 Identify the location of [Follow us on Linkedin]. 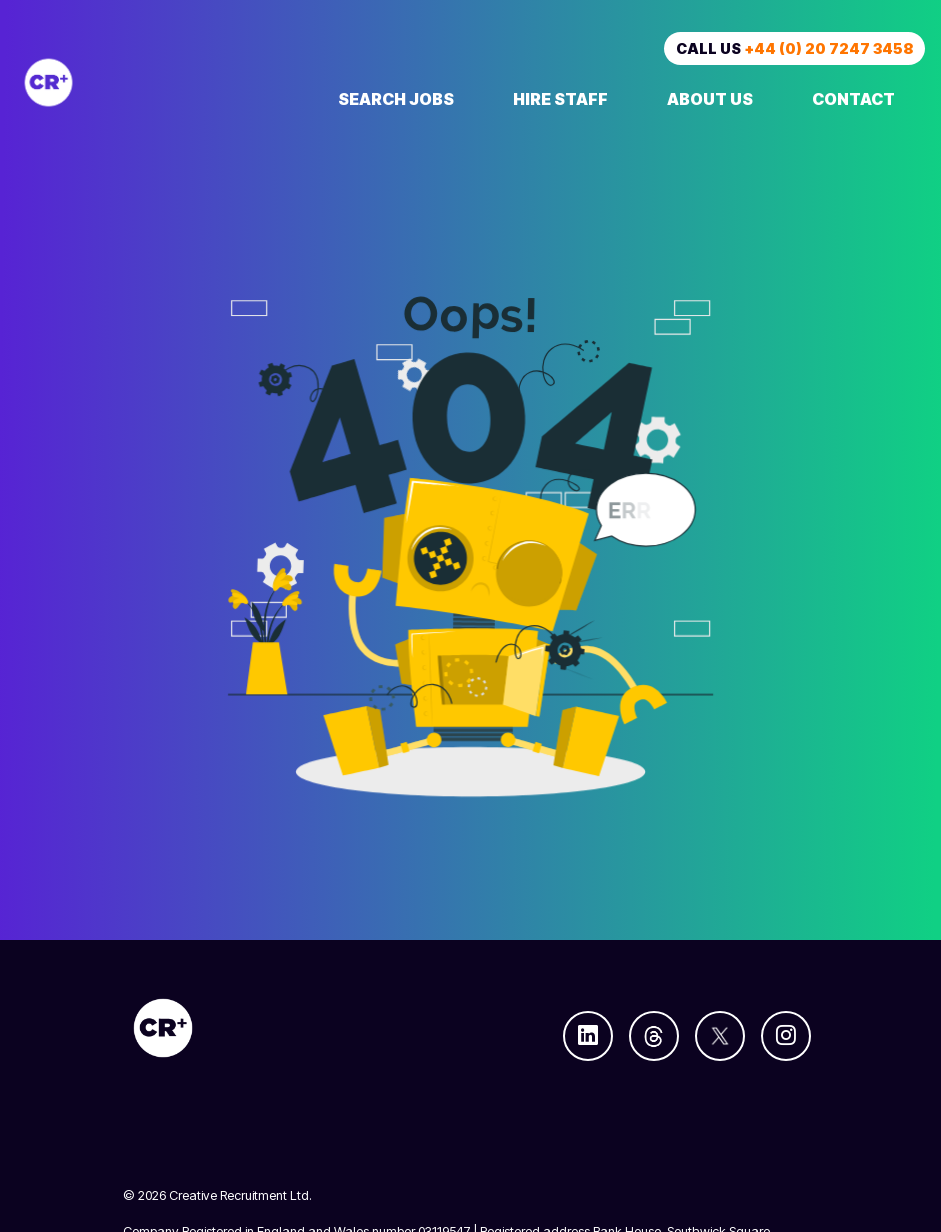
(588, 1036).